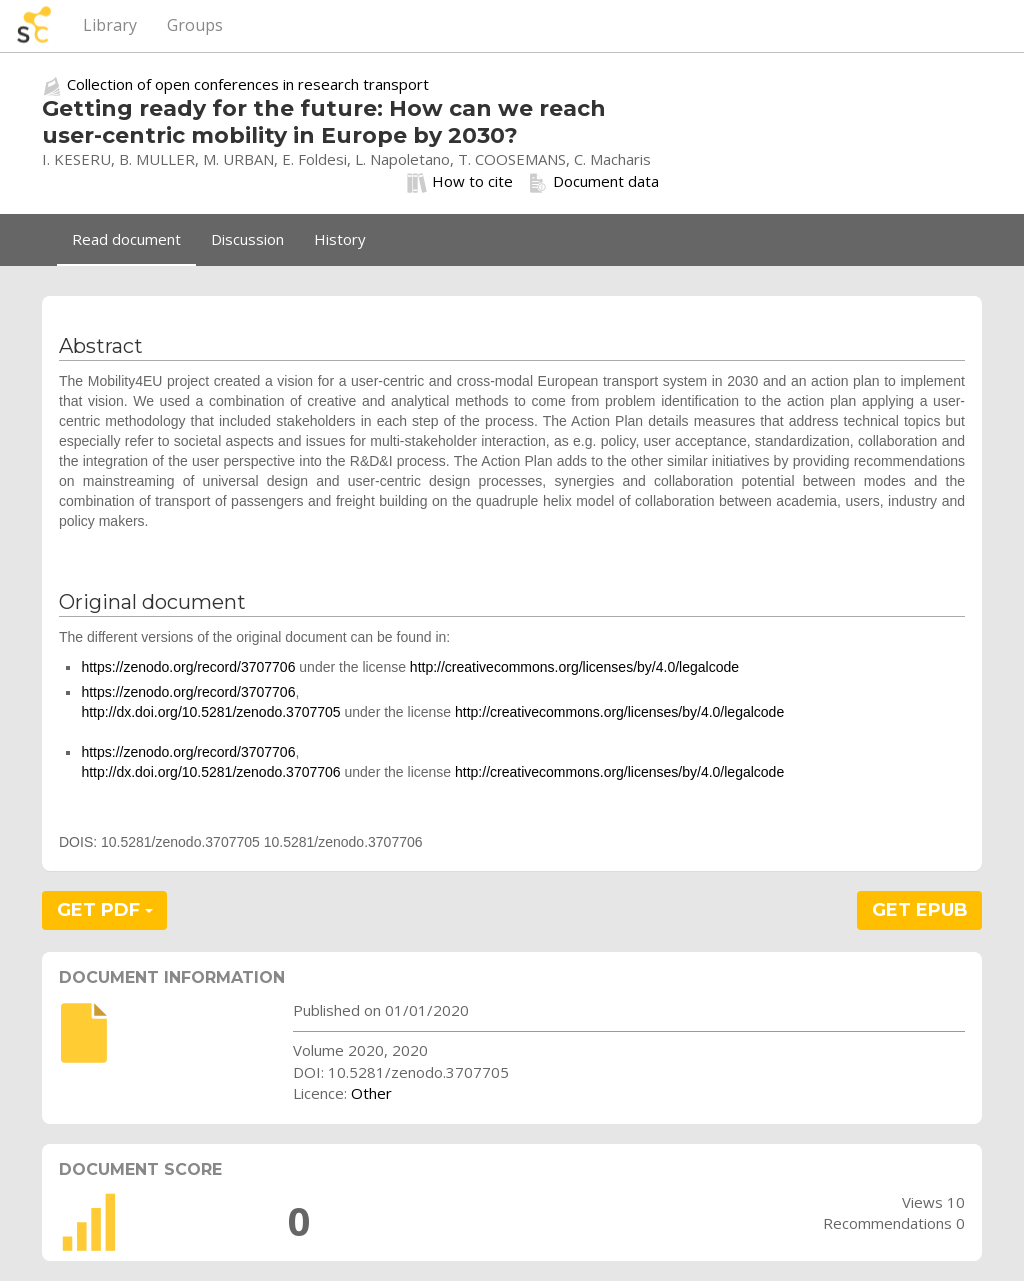 The width and height of the screenshot is (1024, 1281). What do you see at coordinates (340, 239) in the screenshot?
I see `History` at bounding box center [340, 239].